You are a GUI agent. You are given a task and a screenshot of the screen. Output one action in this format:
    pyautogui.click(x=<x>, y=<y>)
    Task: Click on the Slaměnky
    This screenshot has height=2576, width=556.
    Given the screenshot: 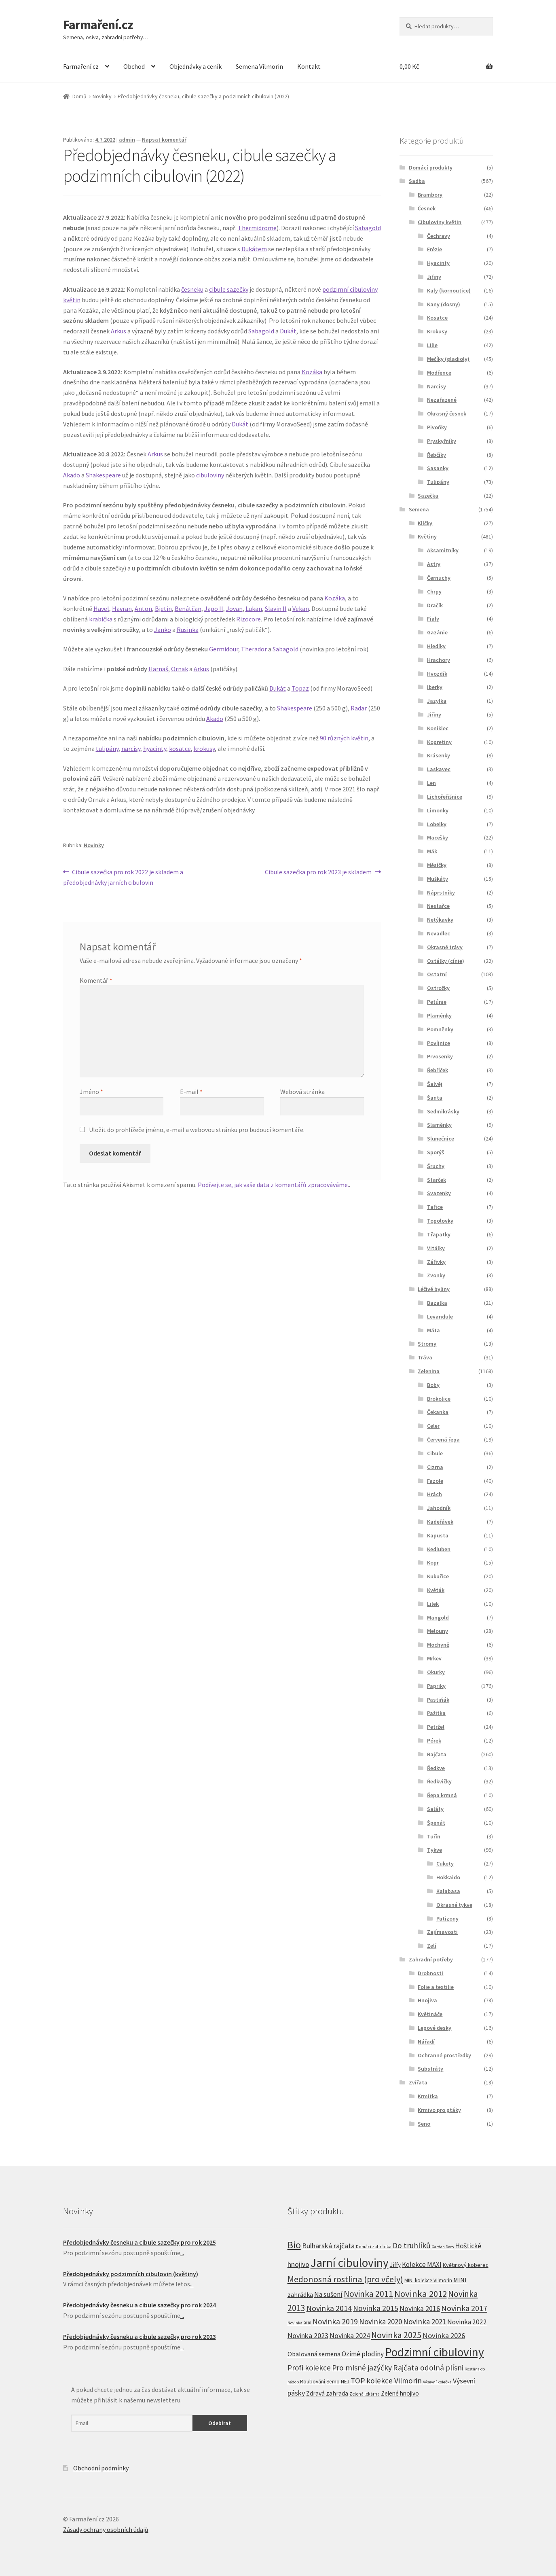 What is the action you would take?
    pyautogui.click(x=439, y=1124)
    